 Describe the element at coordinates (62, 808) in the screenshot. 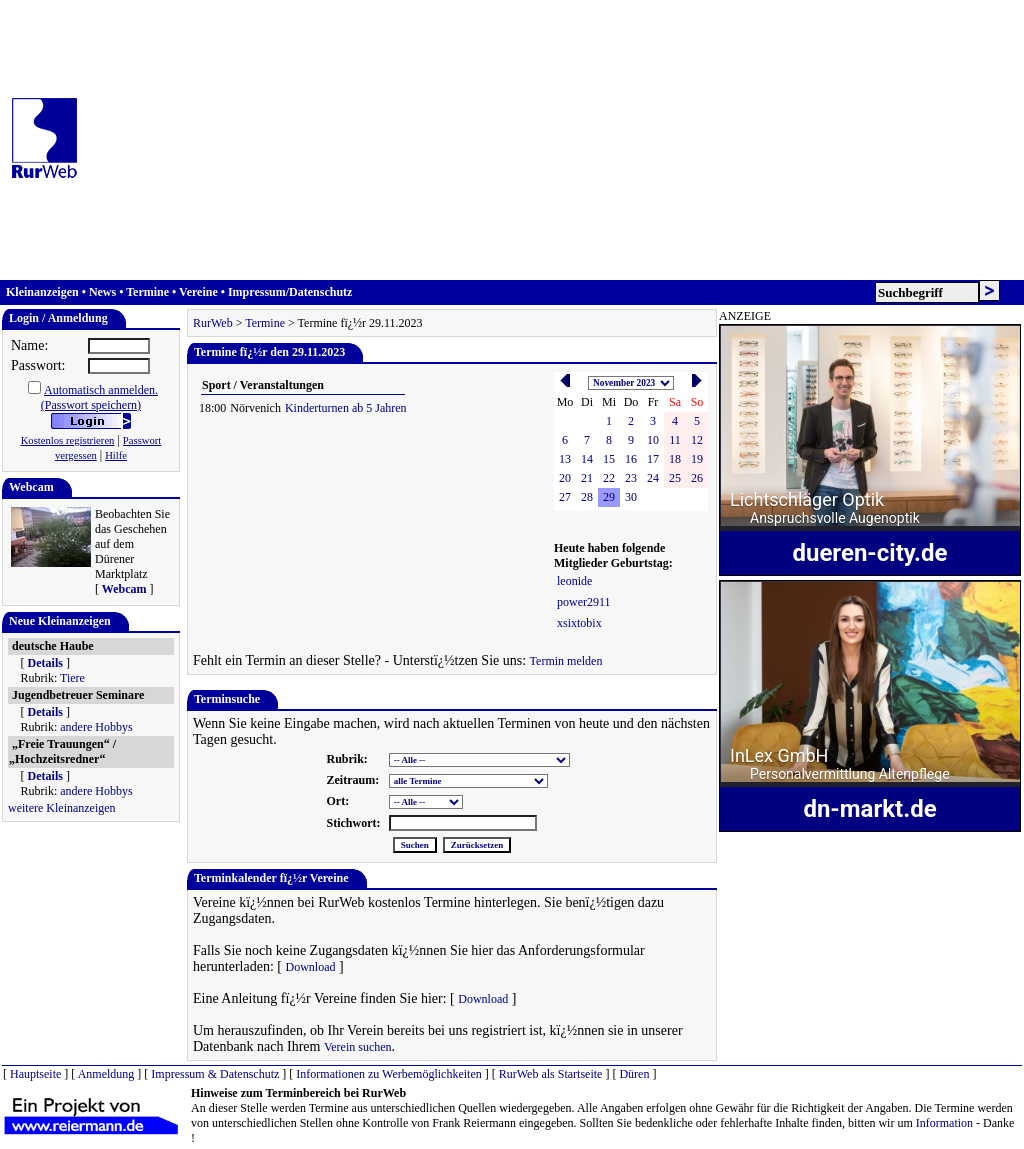

I see `weitere Kleinanzeigen` at that location.